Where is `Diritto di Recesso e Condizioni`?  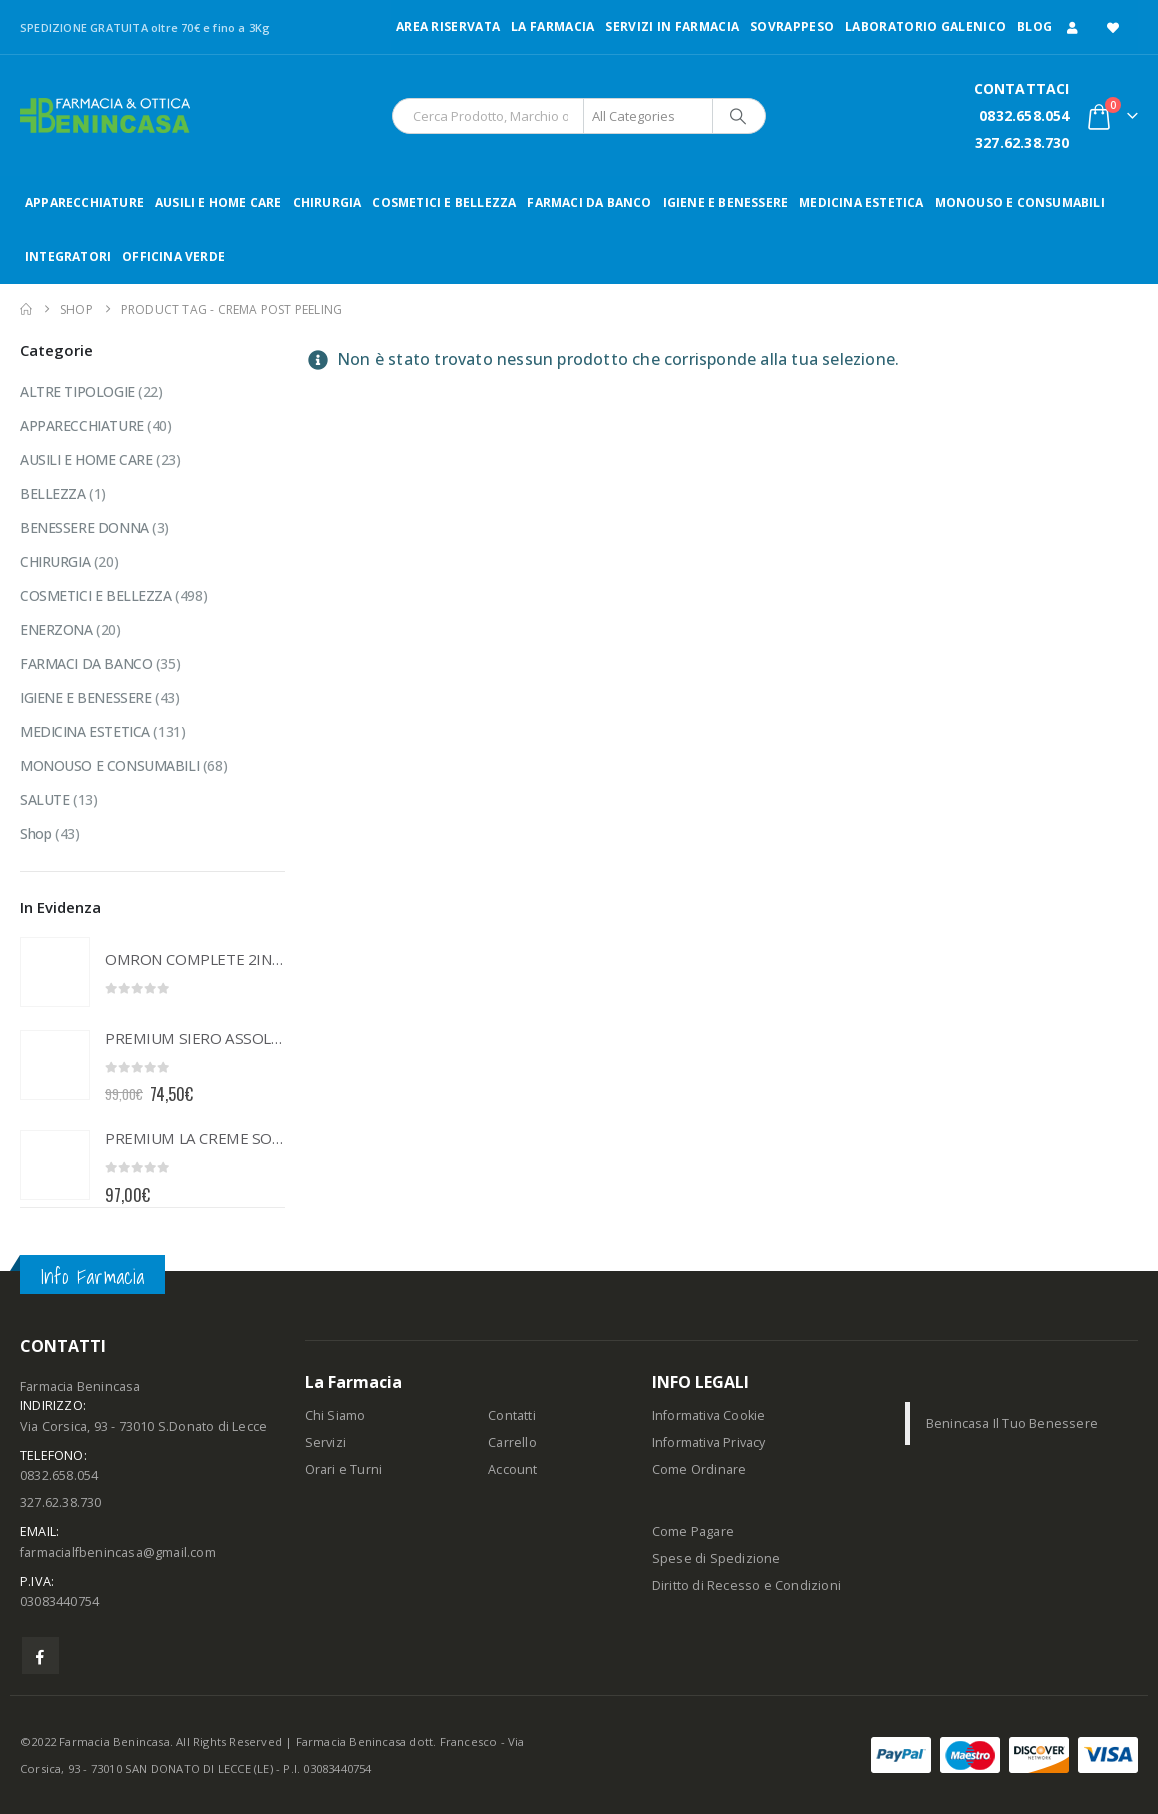
Diritto di Recesso e Condizioni is located at coordinates (746, 1585).